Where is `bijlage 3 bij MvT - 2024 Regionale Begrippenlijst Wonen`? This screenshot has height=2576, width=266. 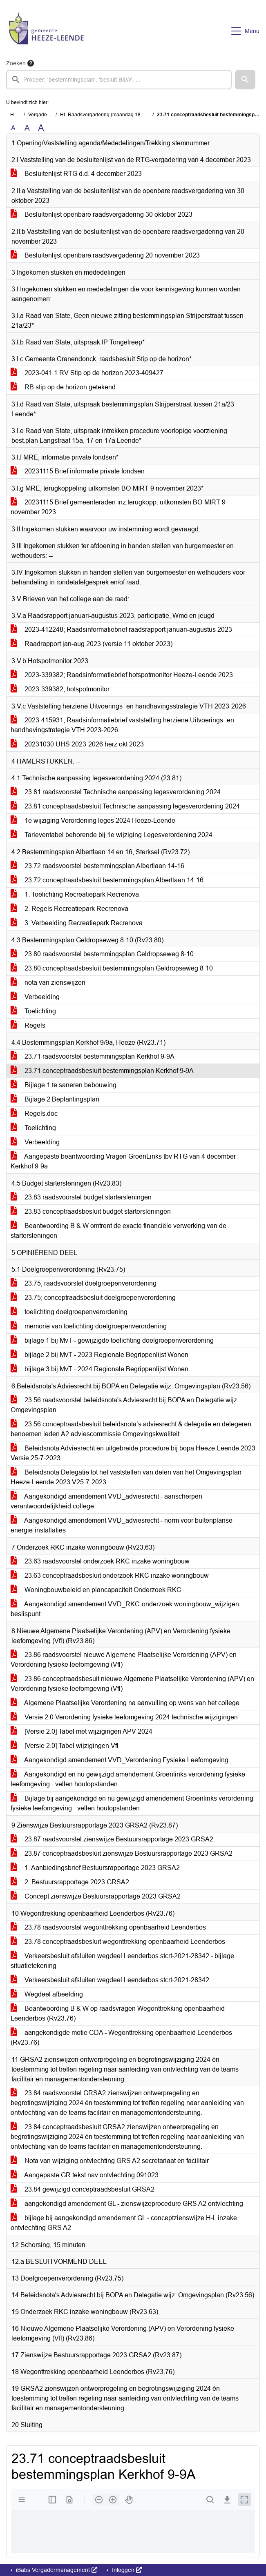 bijlage 3 bij MvT - 2024 Regionale Begrippenlijst Wonen is located at coordinates (99, 1369).